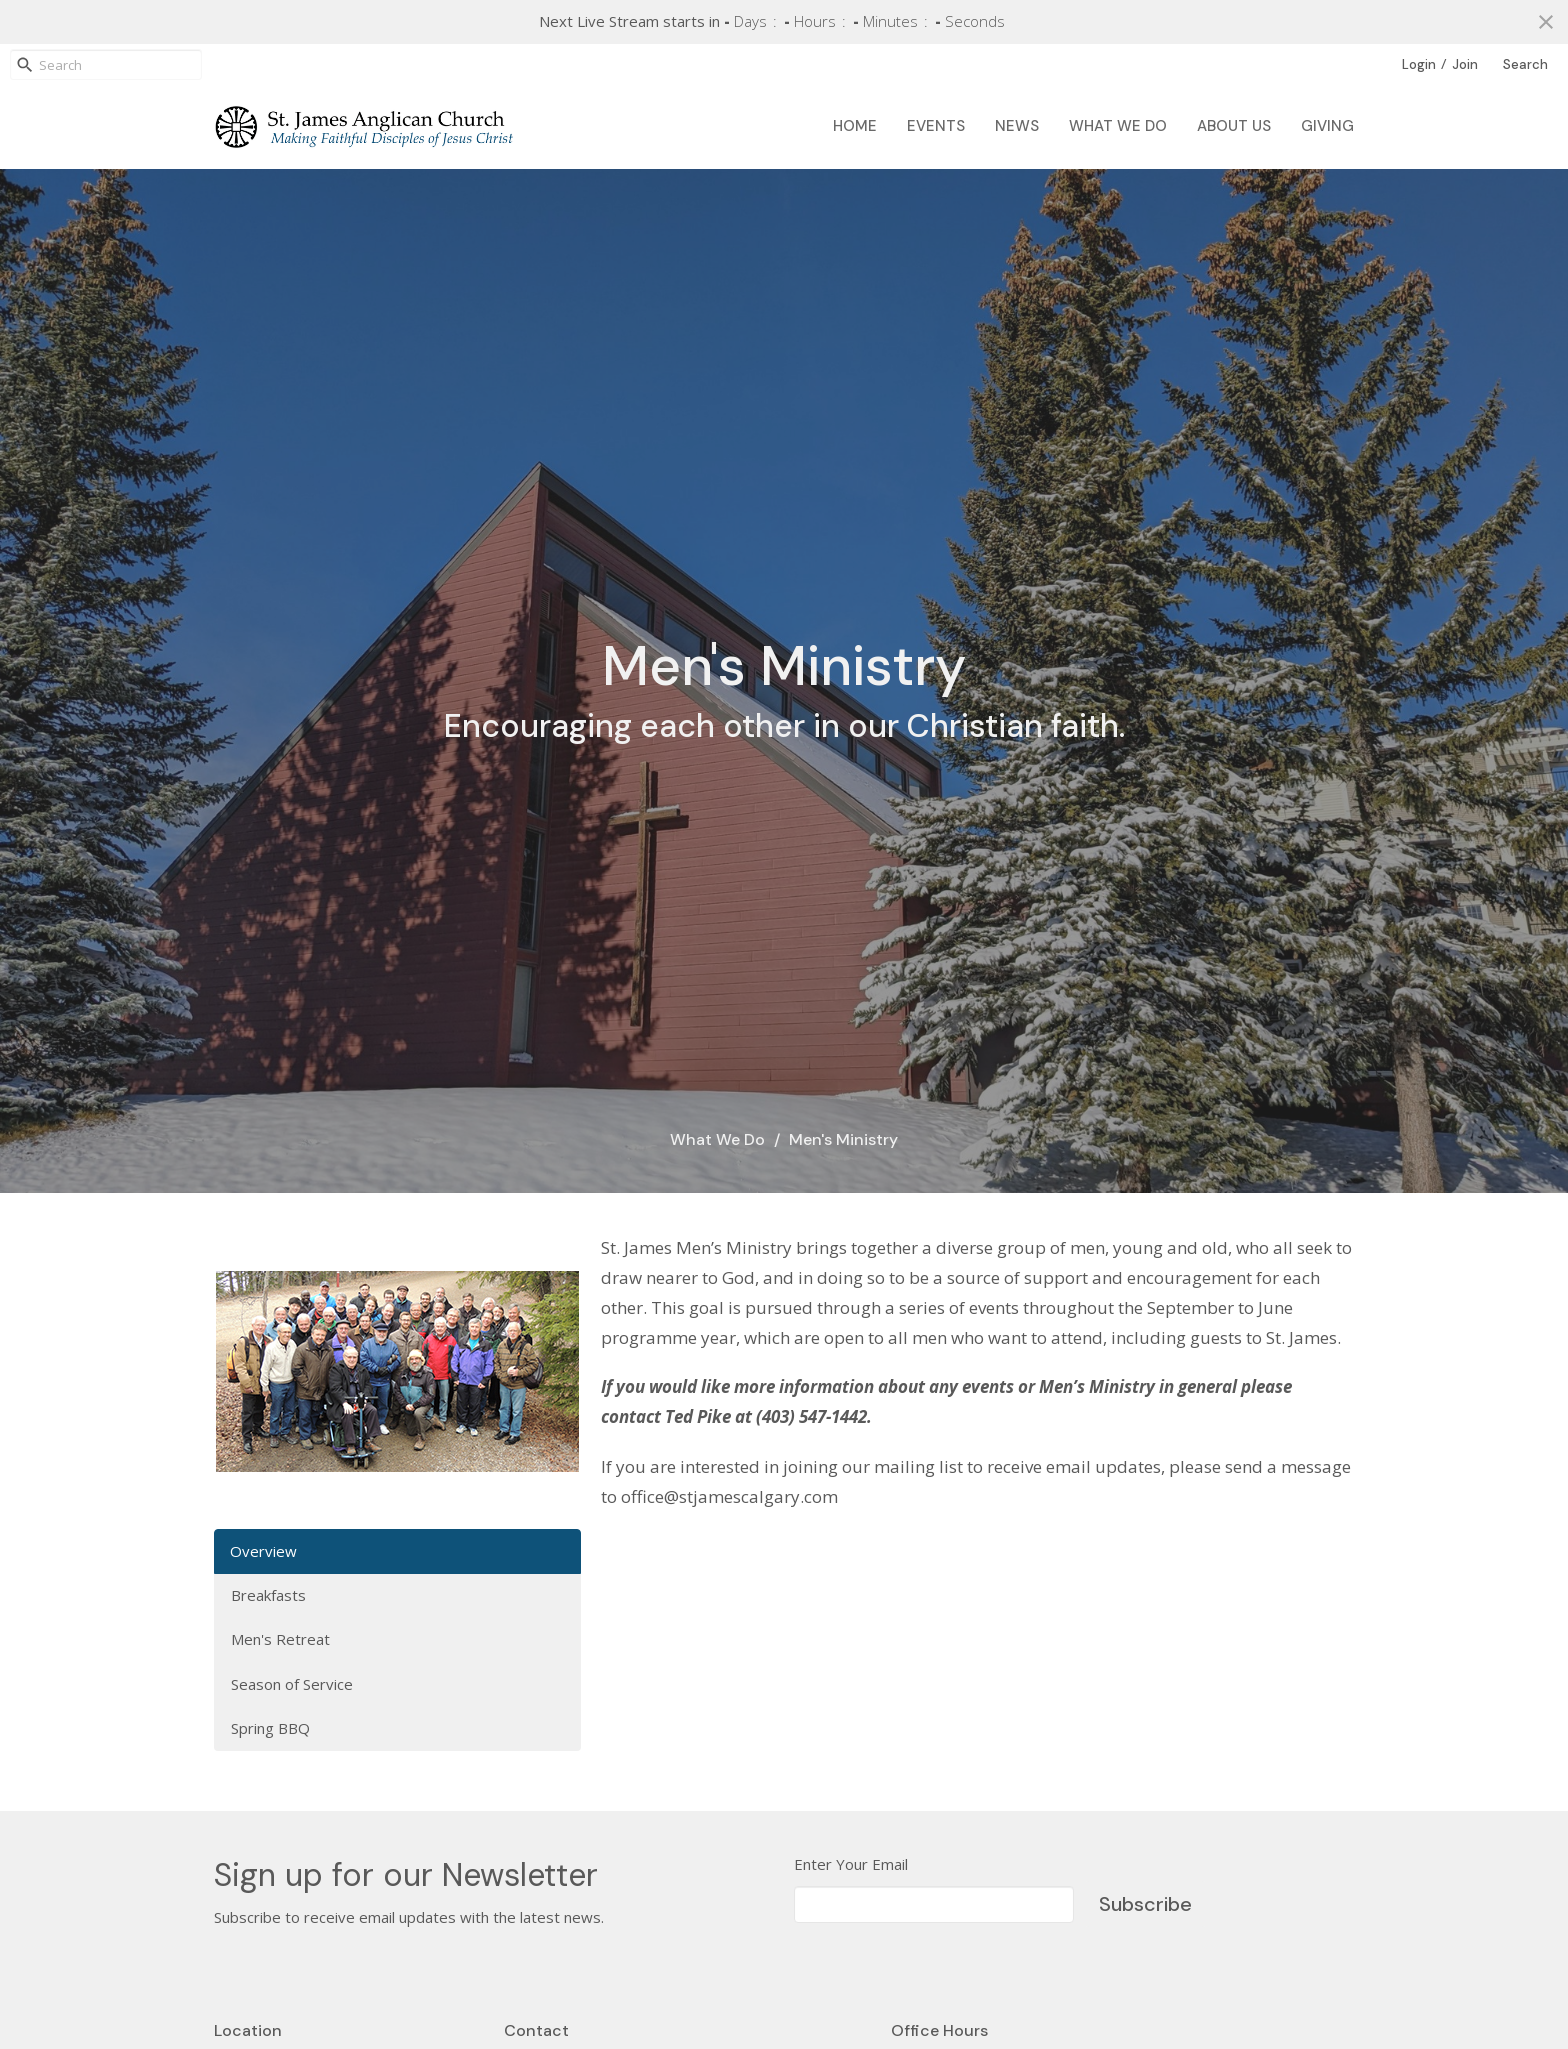 The width and height of the screenshot is (1568, 2049). Describe the element at coordinates (1017, 126) in the screenshot. I see `News` at that location.